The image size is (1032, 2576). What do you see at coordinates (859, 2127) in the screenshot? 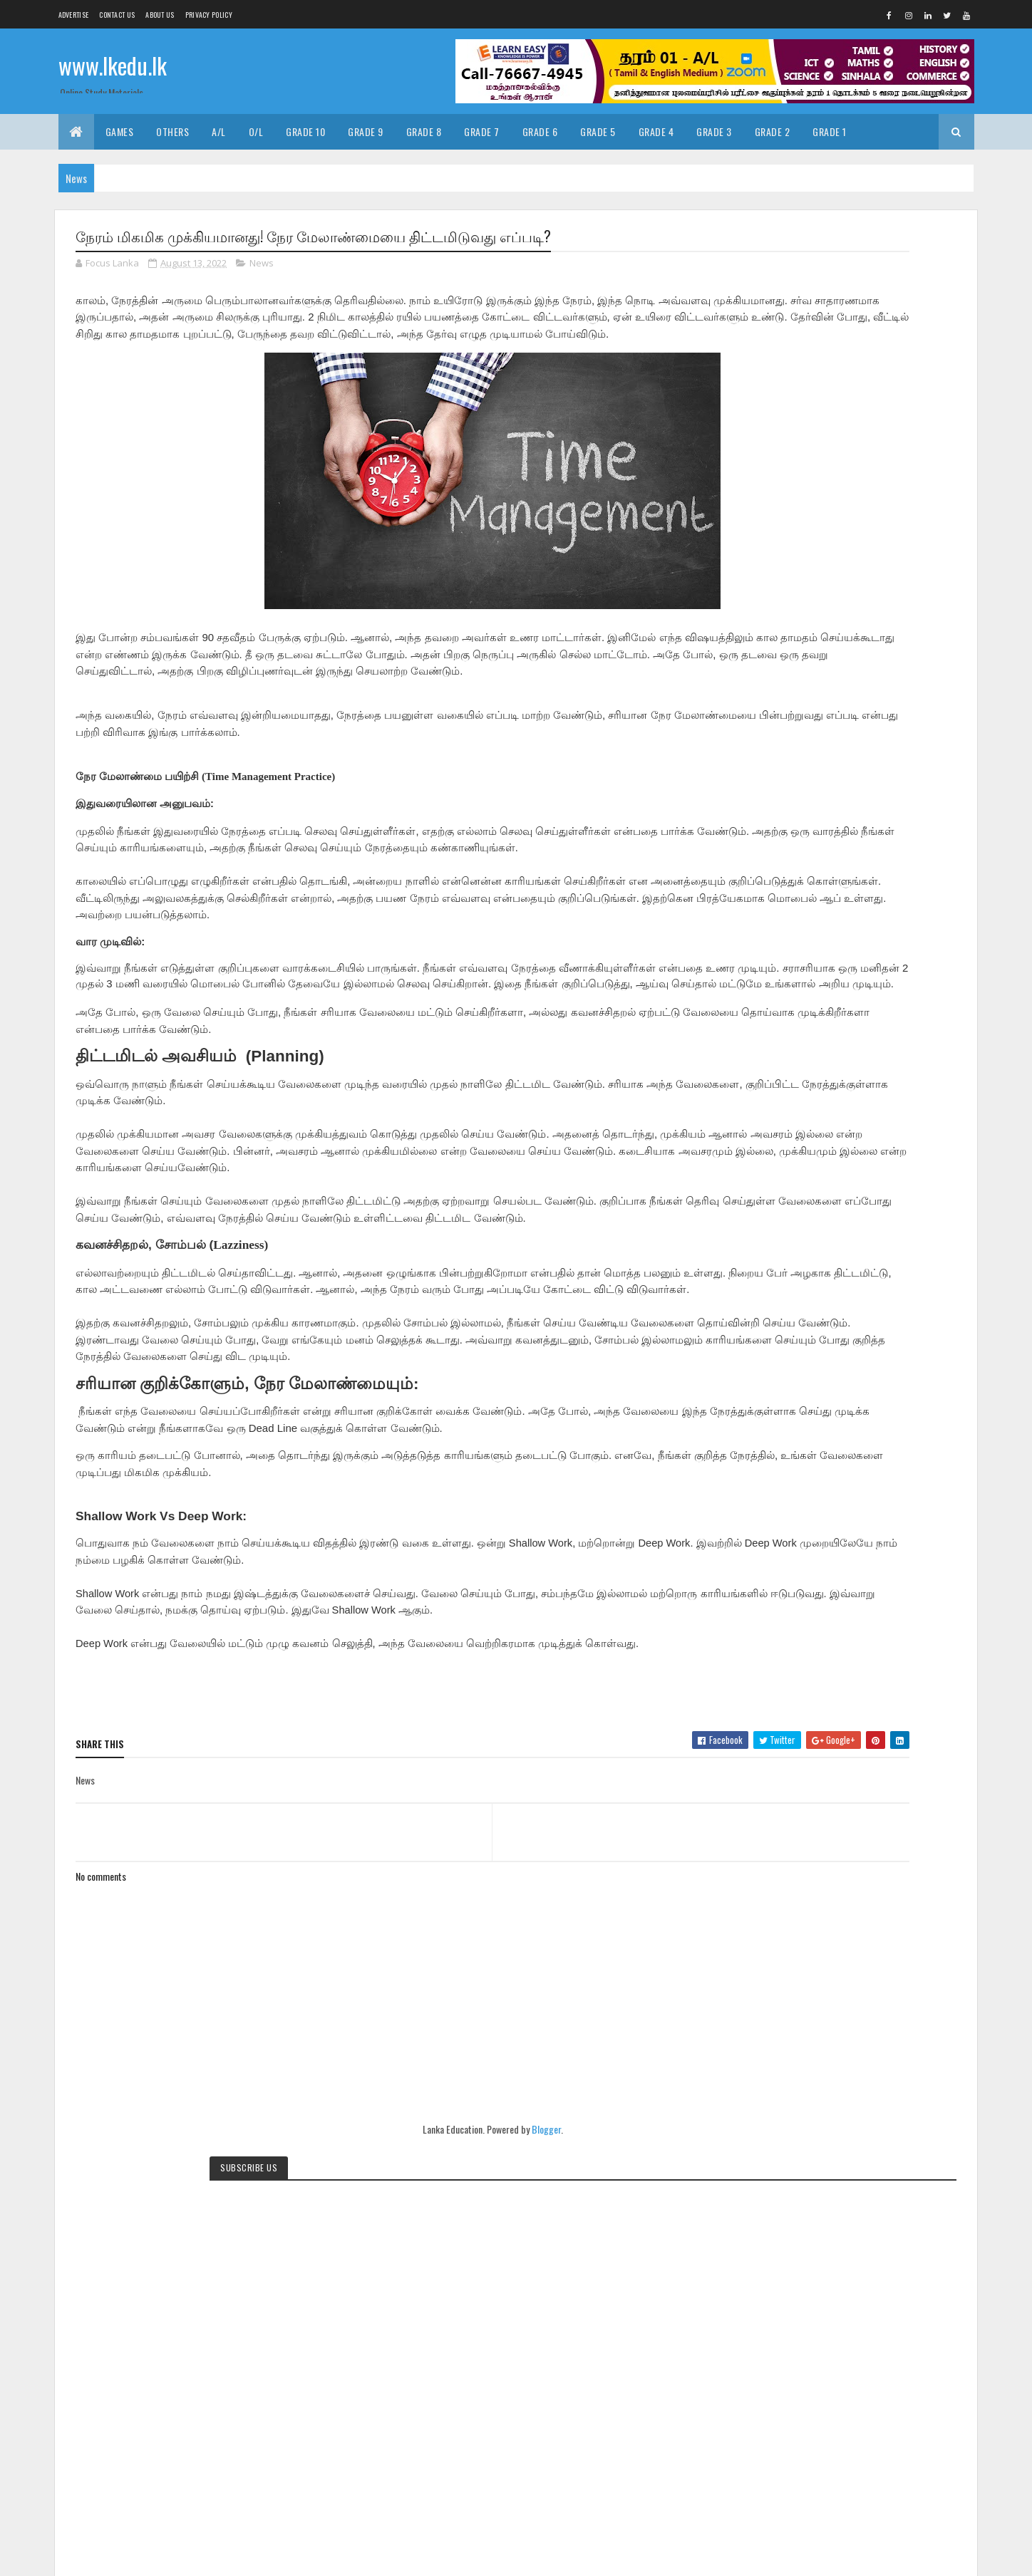
I see `Grade5` at bounding box center [859, 2127].